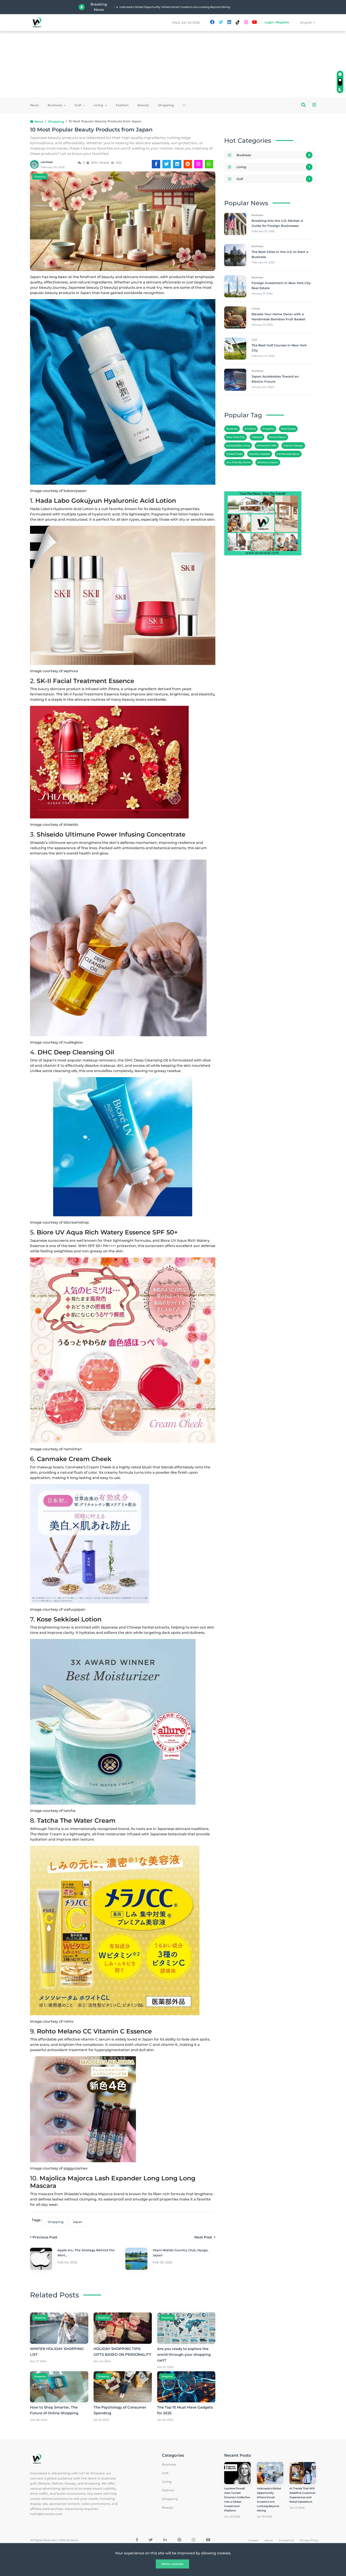 This screenshot has height=2576, width=346. What do you see at coordinates (80, 105) in the screenshot?
I see `Golf` at bounding box center [80, 105].